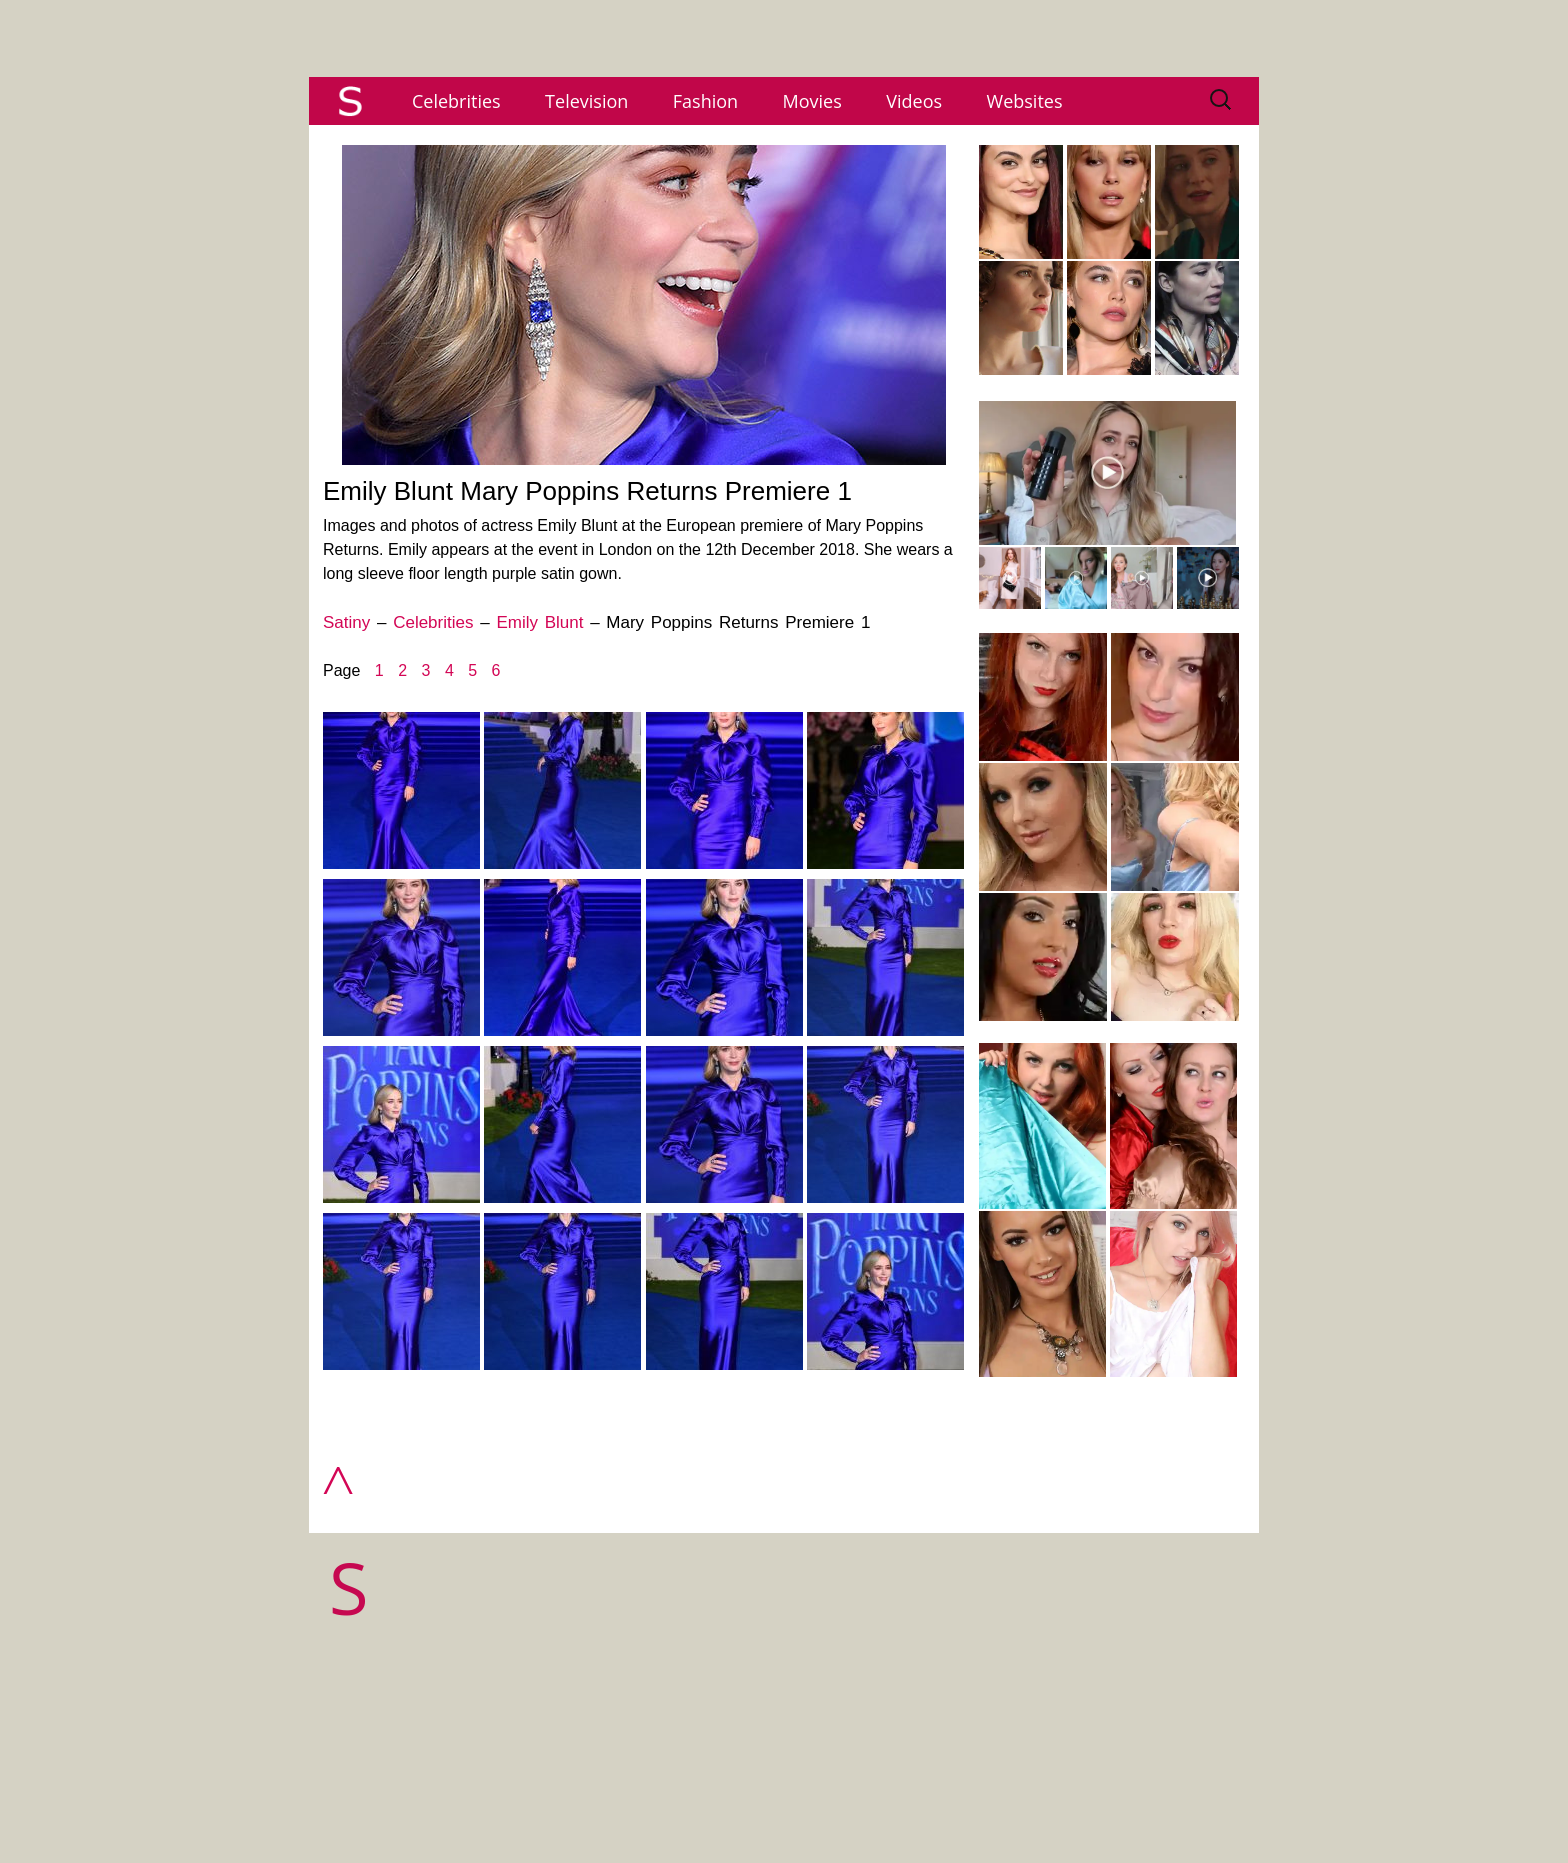 Image resolution: width=1568 pixels, height=1863 pixels. I want to click on Television, so click(586, 101).